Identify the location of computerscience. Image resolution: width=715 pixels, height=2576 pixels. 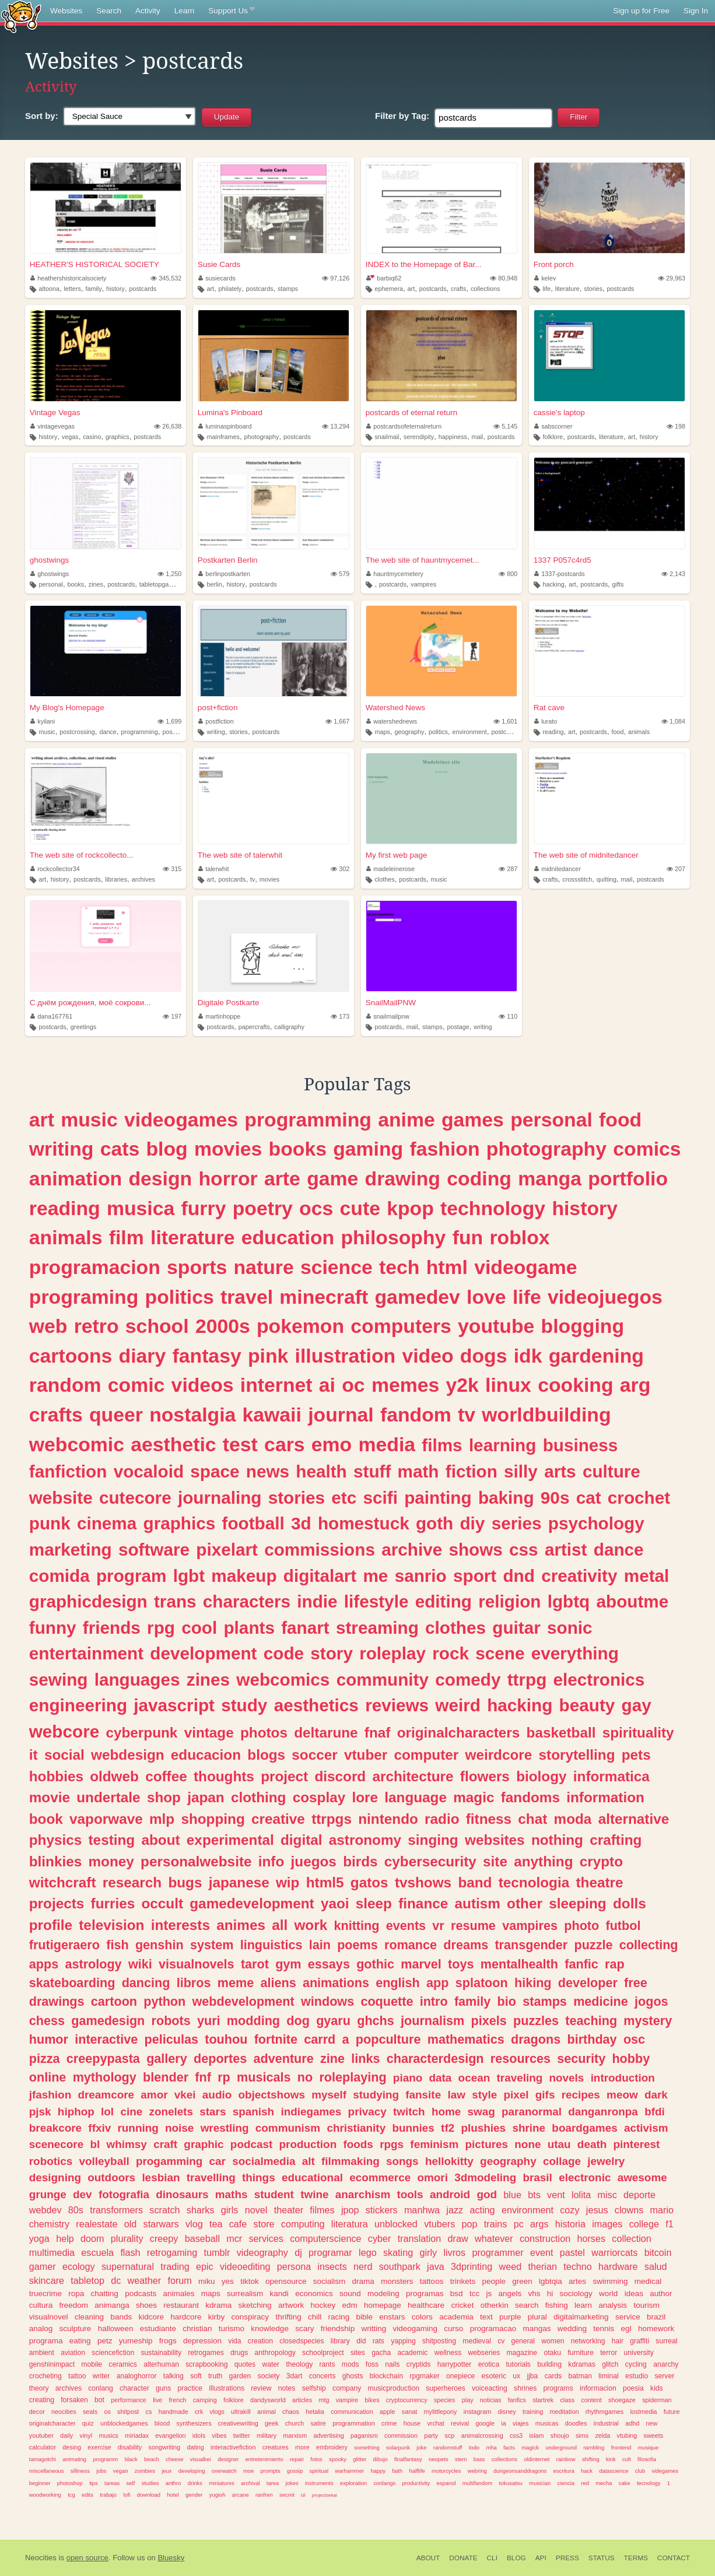
(325, 2238).